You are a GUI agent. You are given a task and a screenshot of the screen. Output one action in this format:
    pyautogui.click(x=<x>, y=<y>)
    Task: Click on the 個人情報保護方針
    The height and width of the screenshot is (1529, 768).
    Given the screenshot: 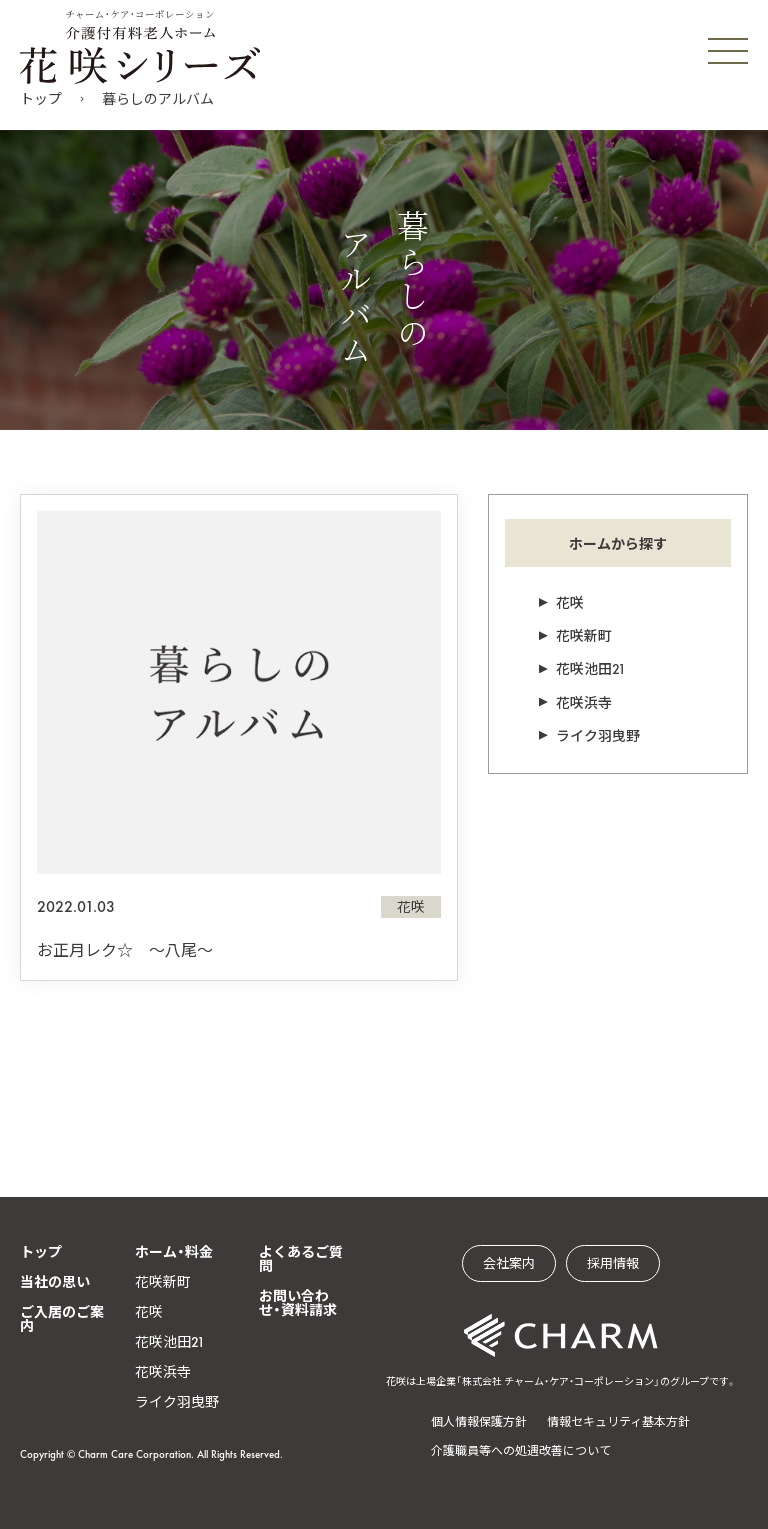 What is the action you would take?
    pyautogui.click(x=479, y=1422)
    